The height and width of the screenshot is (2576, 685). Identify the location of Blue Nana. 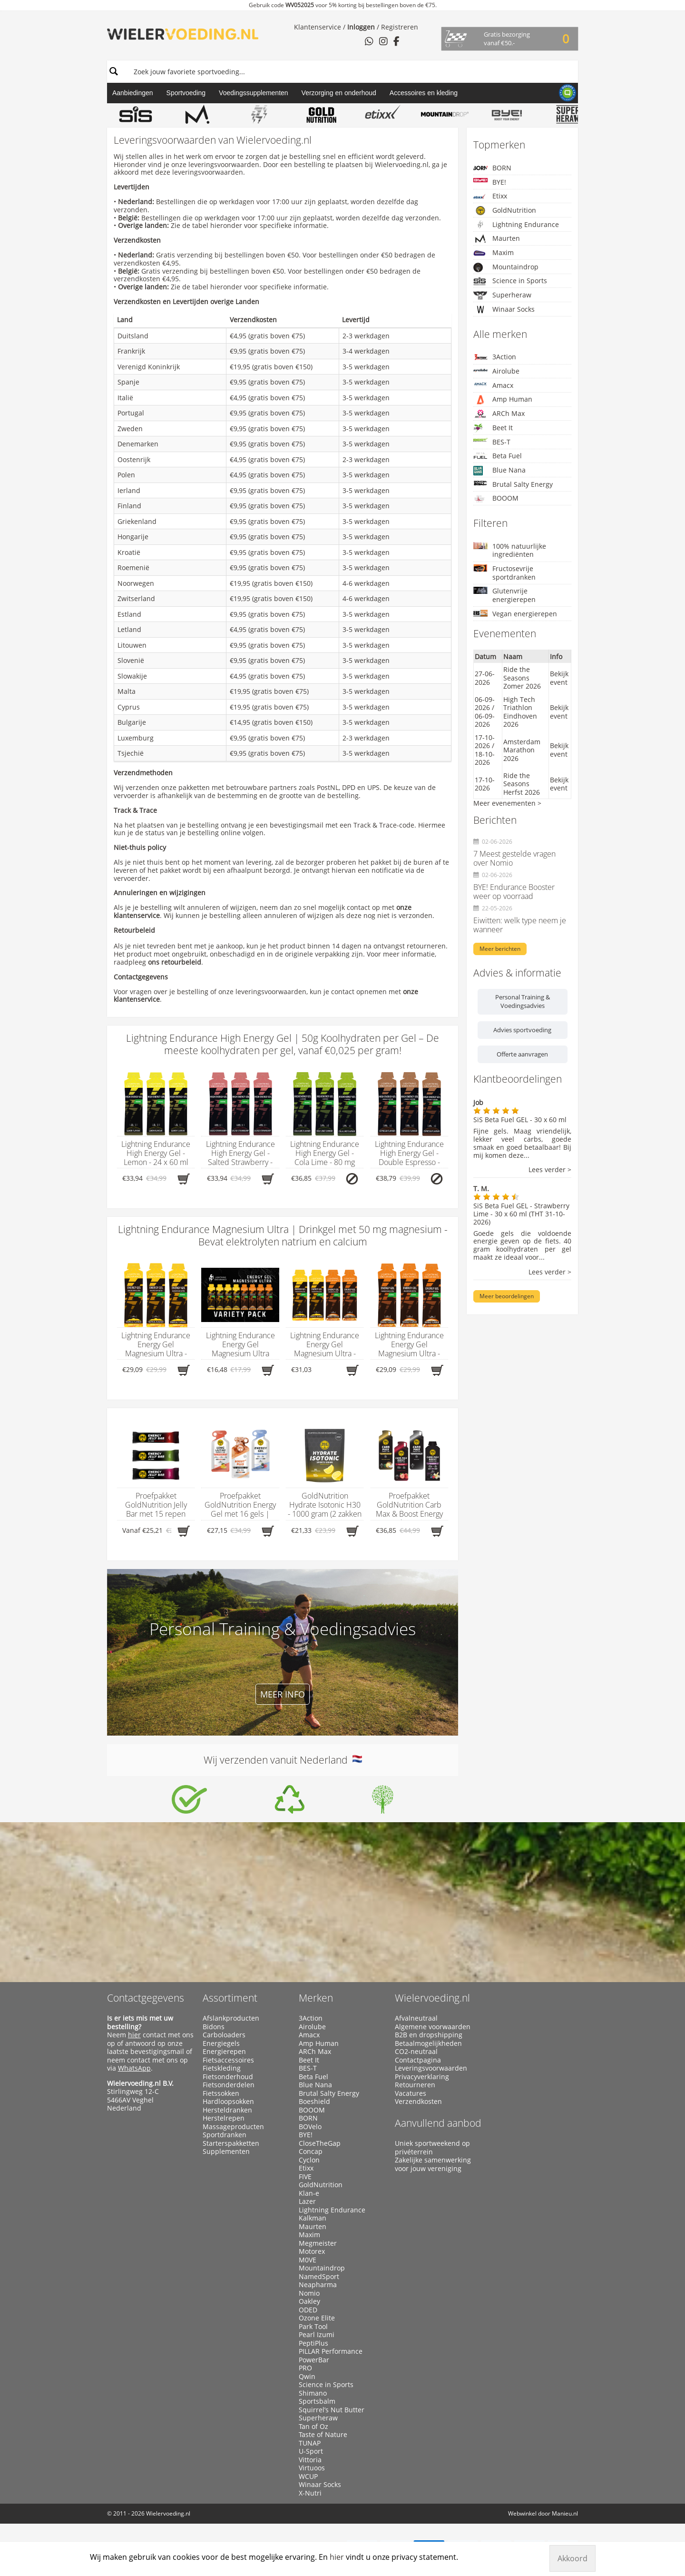
(499, 470).